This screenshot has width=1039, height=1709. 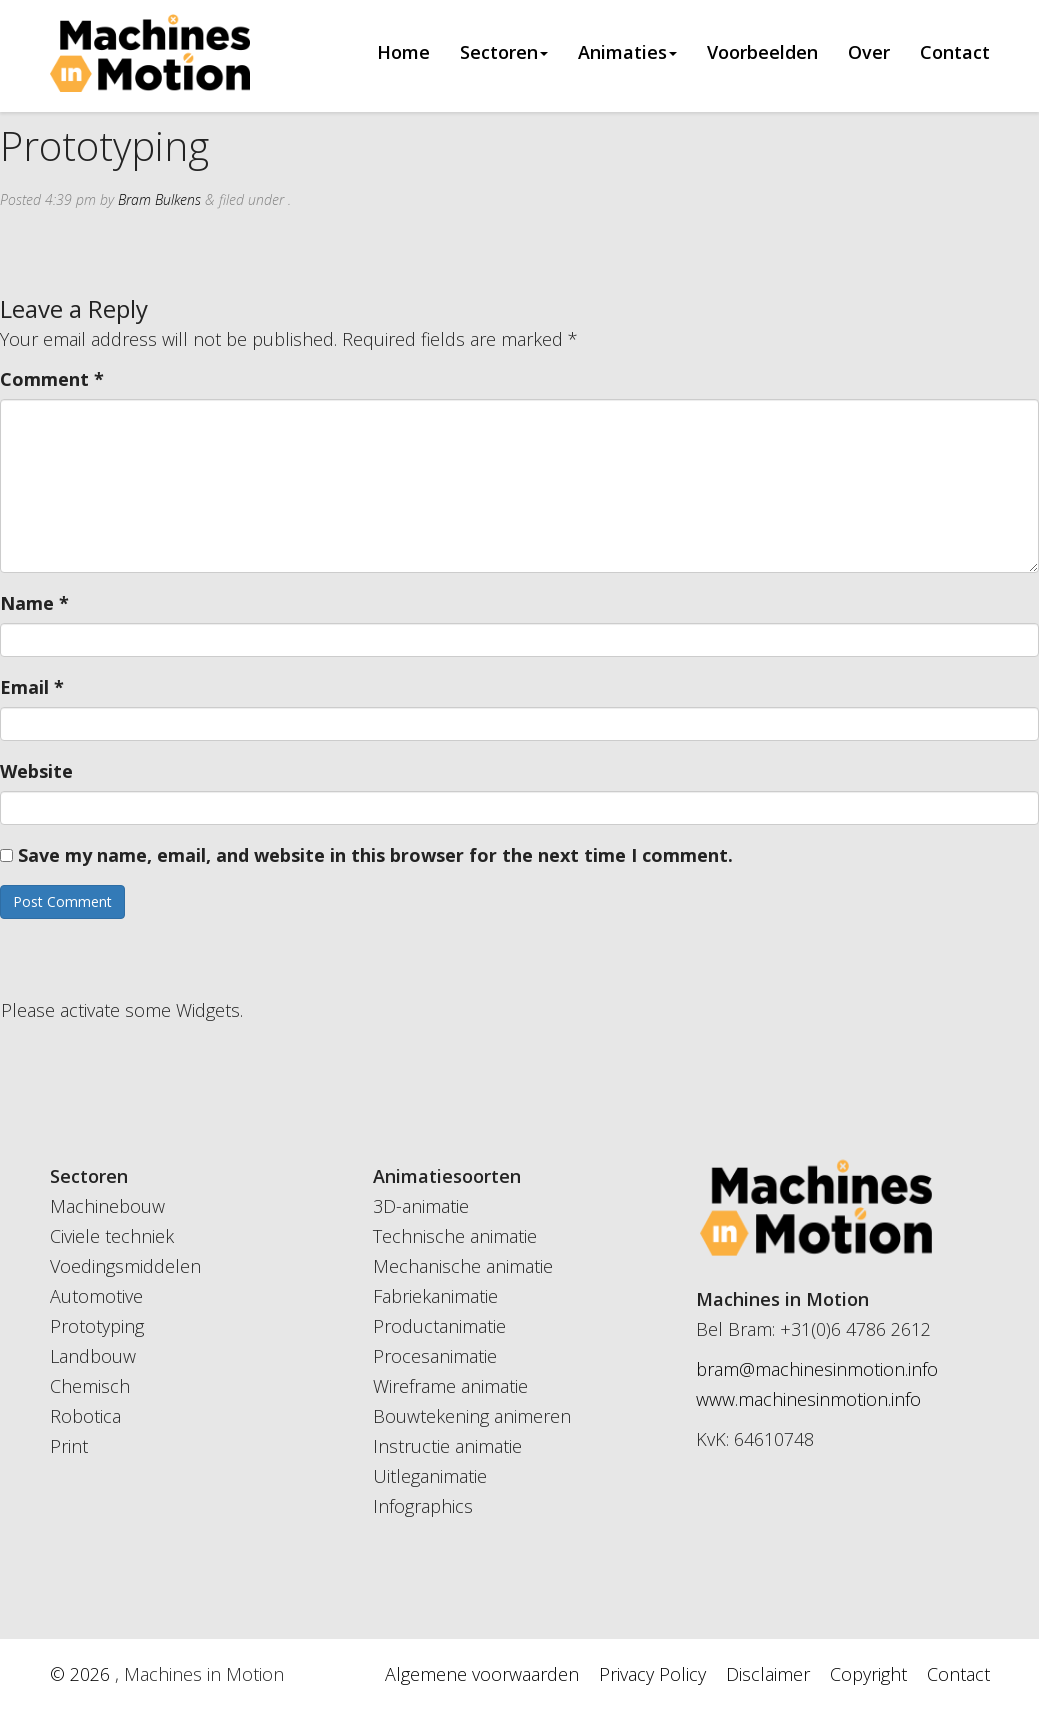 What do you see at coordinates (421, 1206) in the screenshot?
I see `3D-animatie` at bounding box center [421, 1206].